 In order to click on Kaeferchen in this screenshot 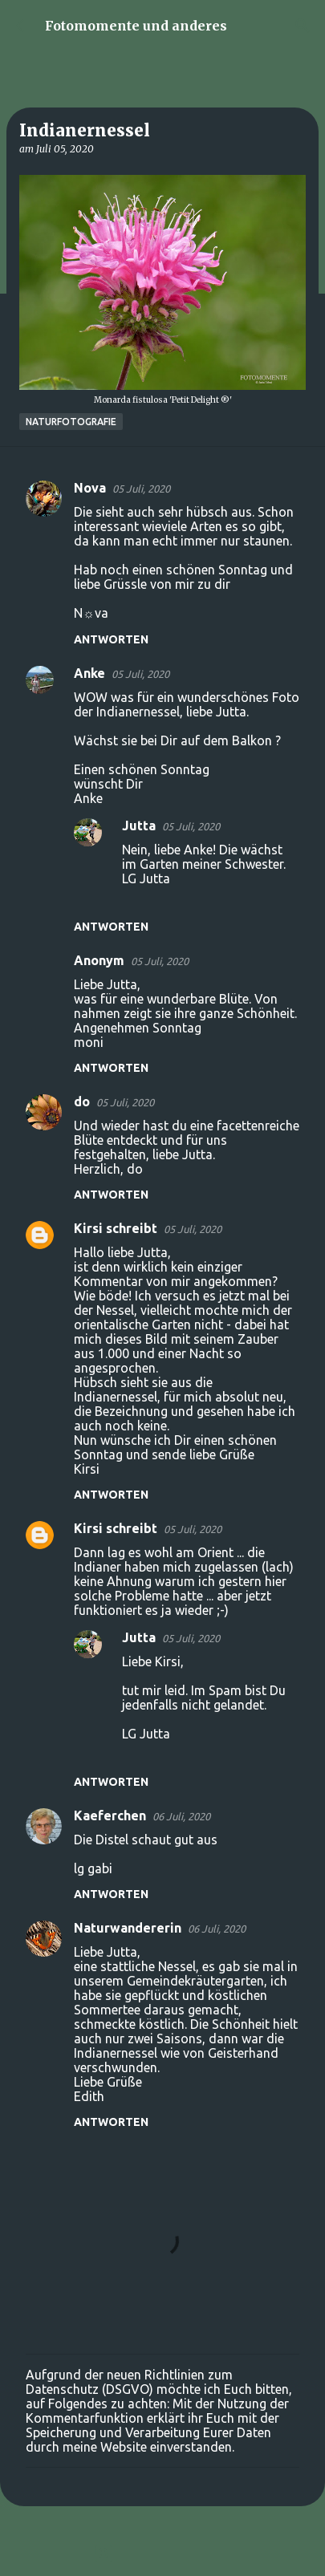, I will do `click(110, 1815)`.